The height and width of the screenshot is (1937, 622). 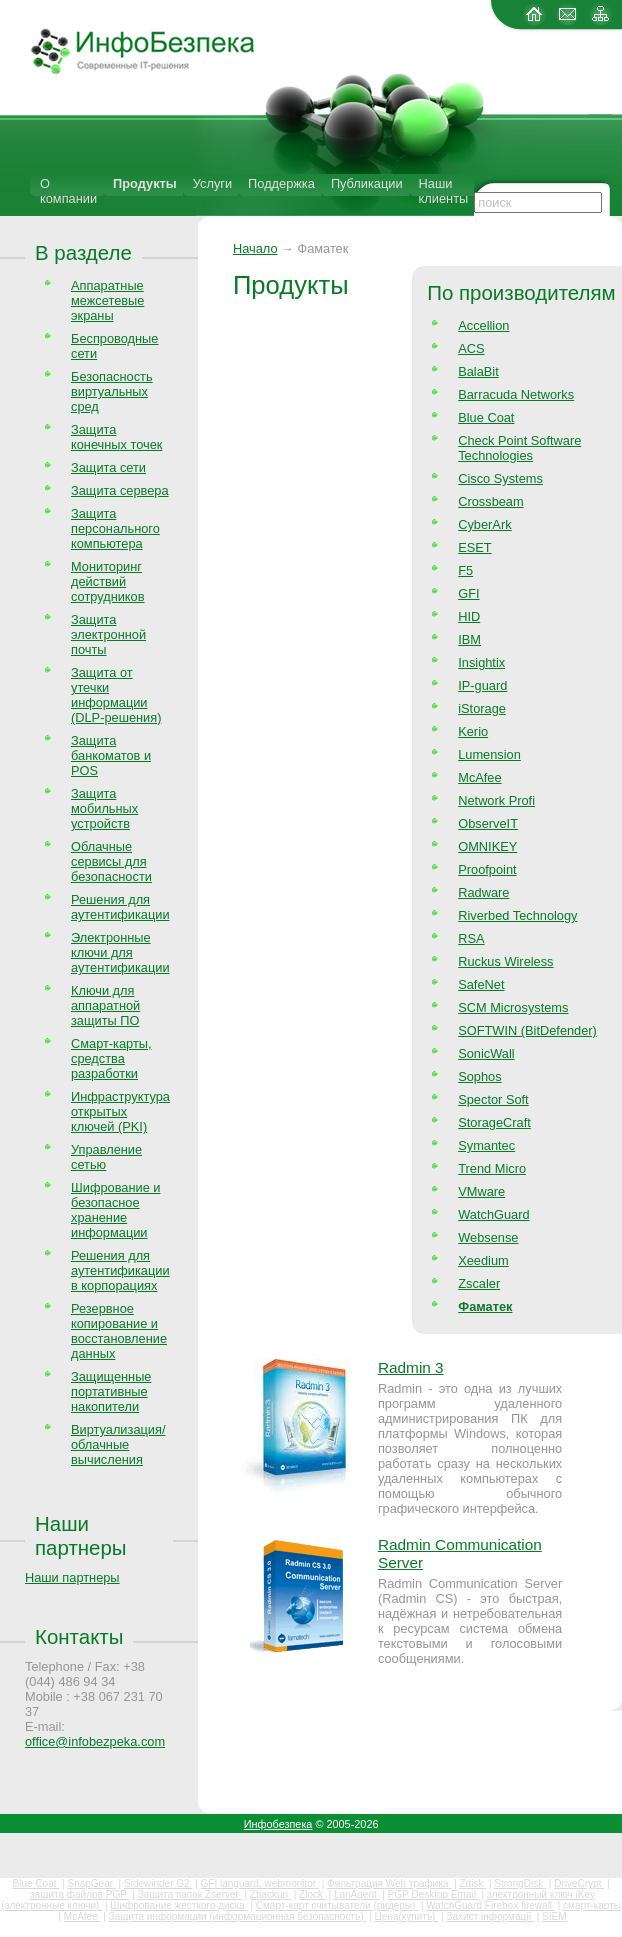 I want to click on защита файлов PGP, so click(x=79, y=1894).